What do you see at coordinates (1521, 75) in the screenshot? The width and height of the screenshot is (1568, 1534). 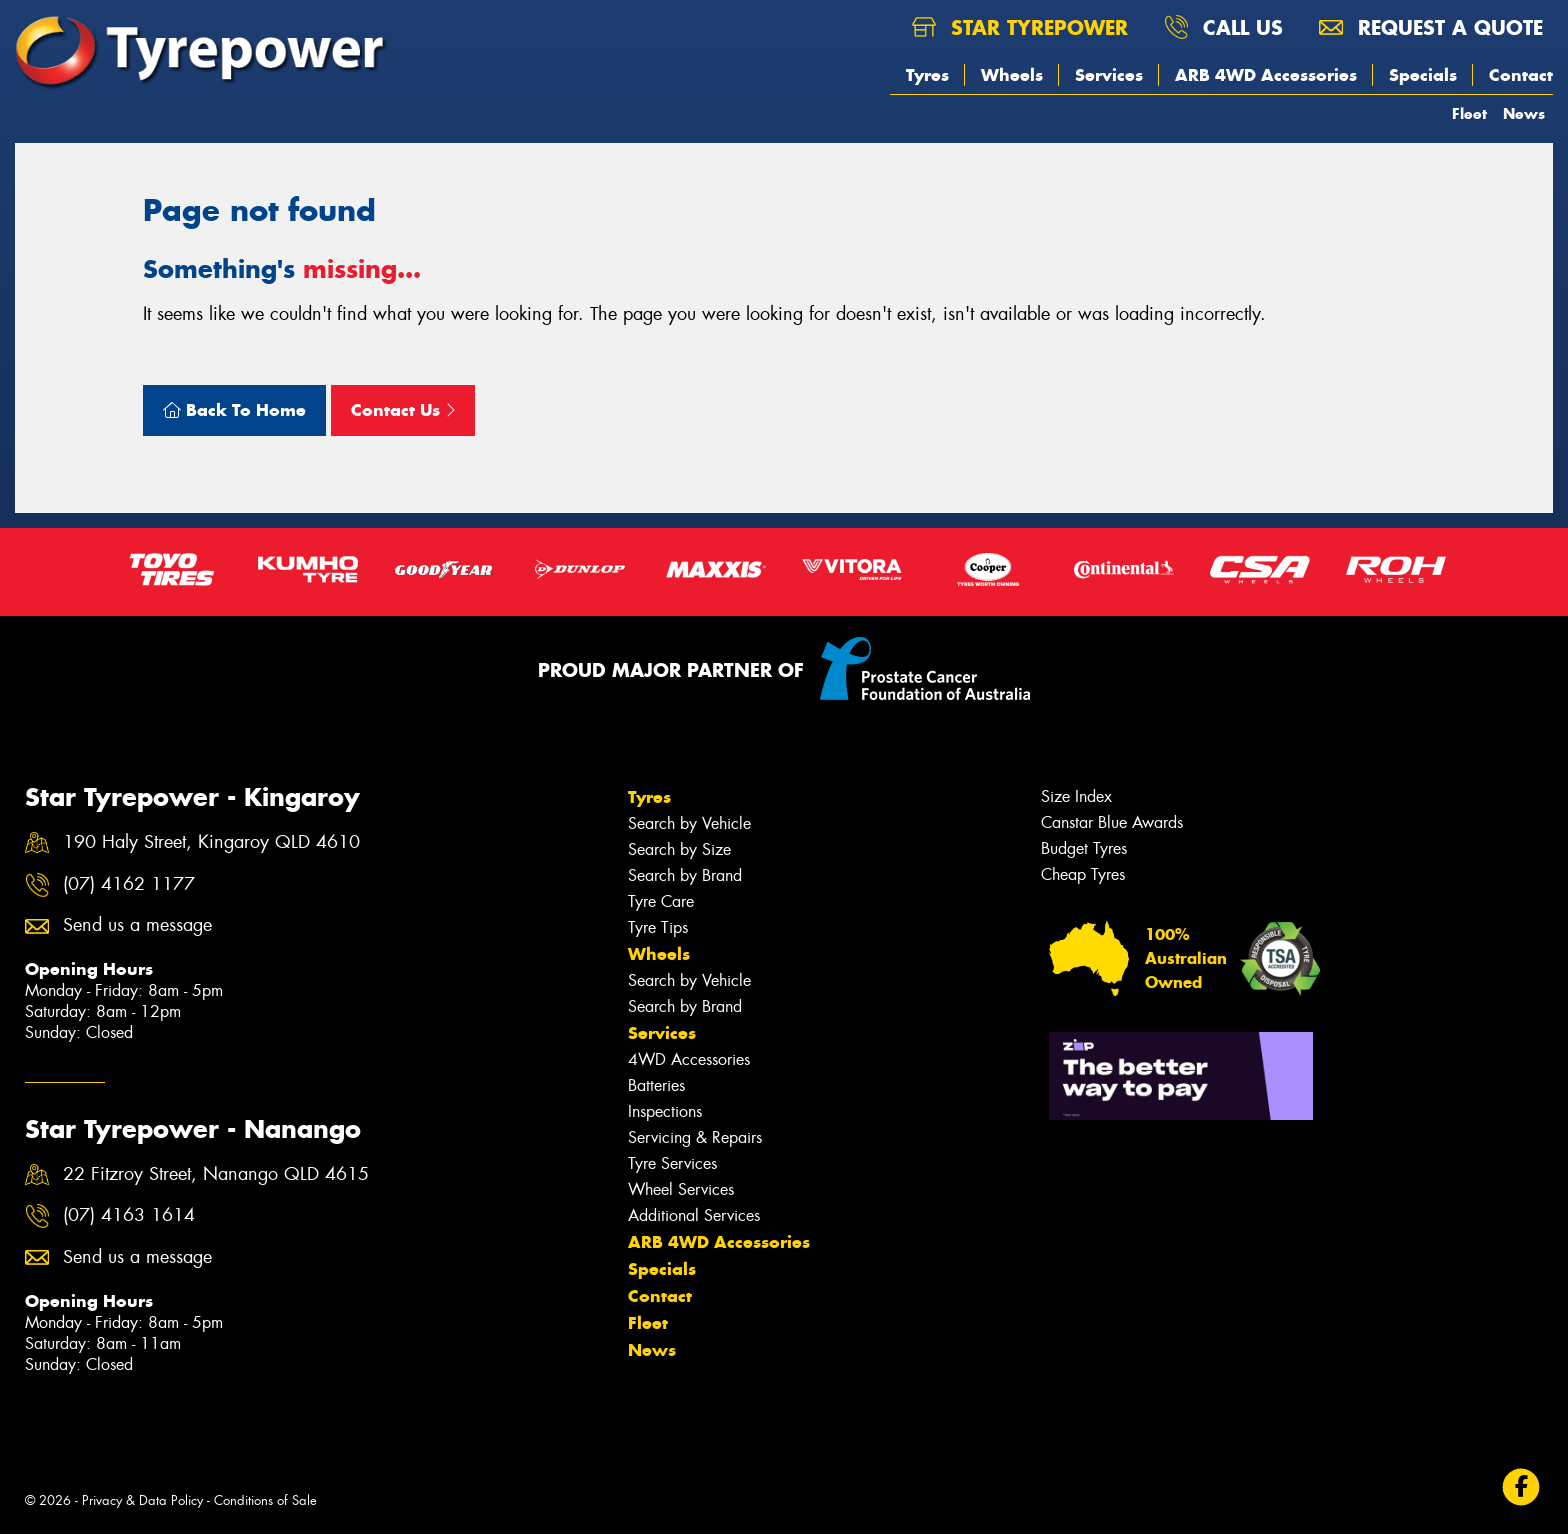 I see `Contact` at bounding box center [1521, 75].